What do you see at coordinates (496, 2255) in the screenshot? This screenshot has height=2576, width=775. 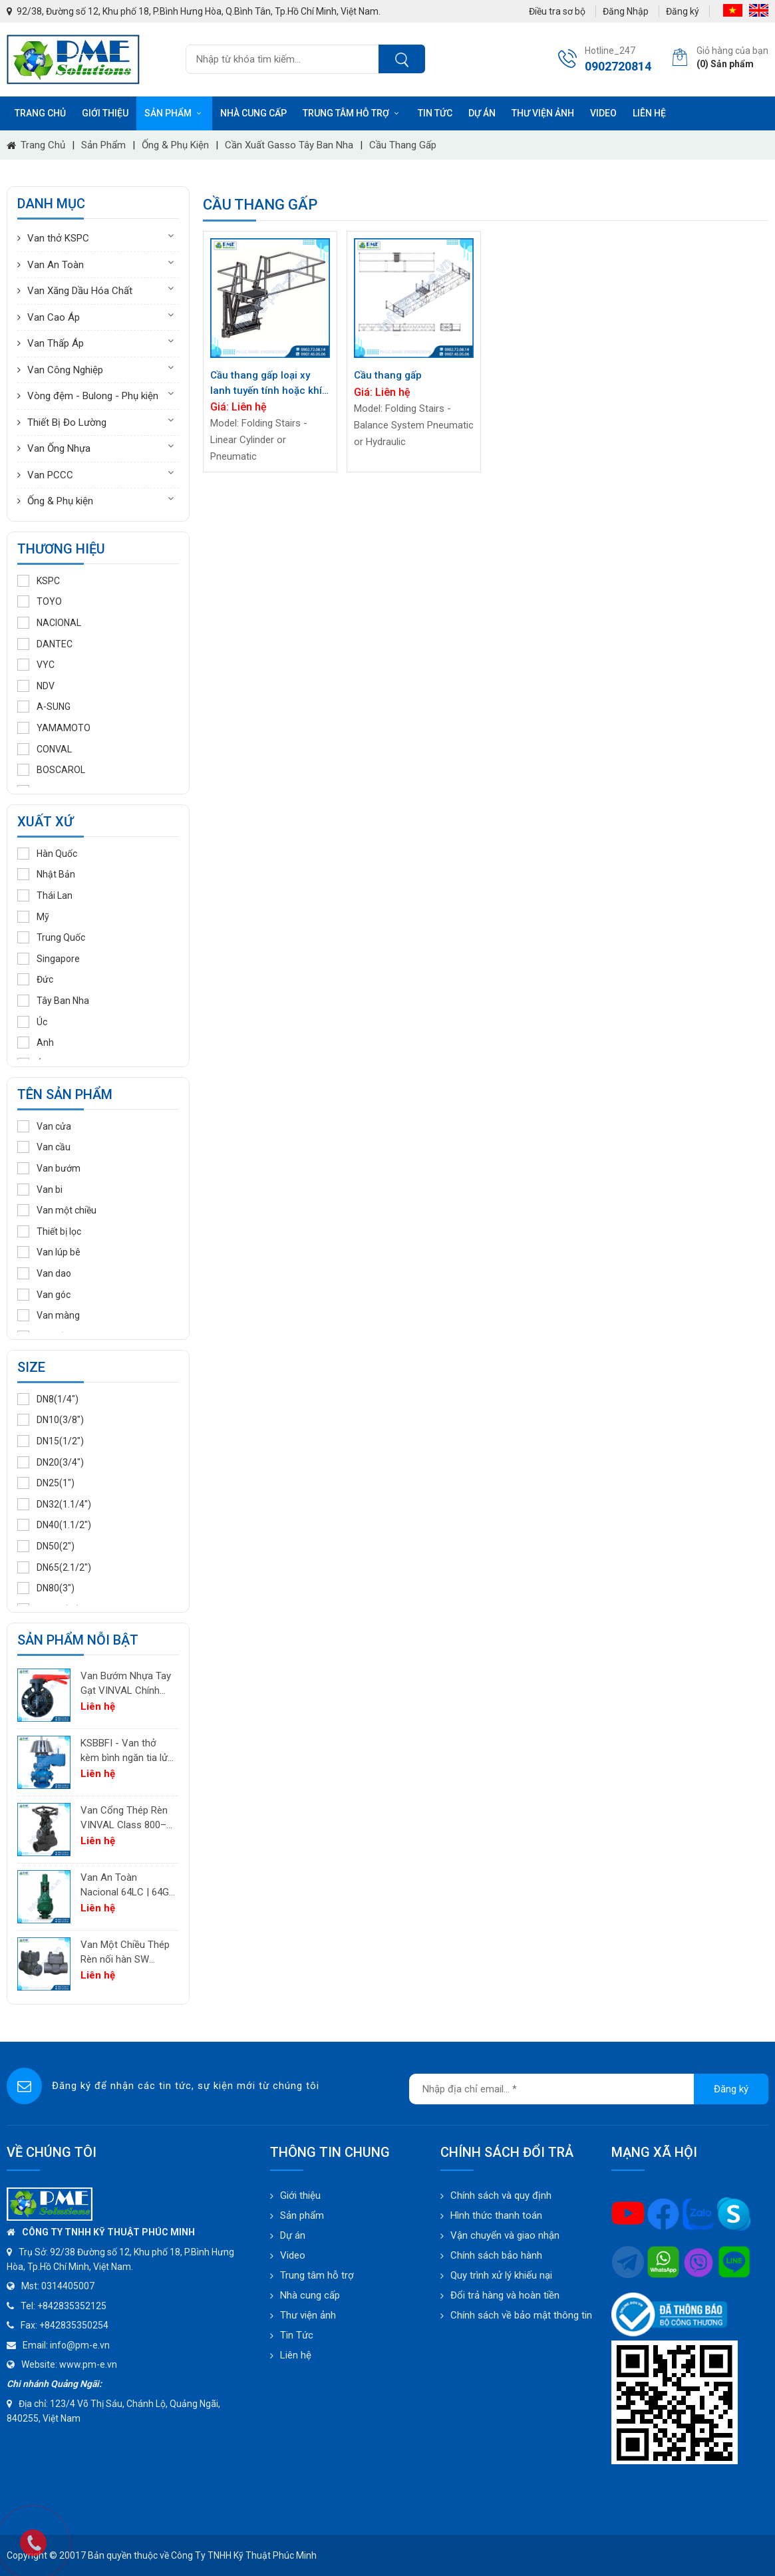 I see `Chính sách bảo hành` at bounding box center [496, 2255].